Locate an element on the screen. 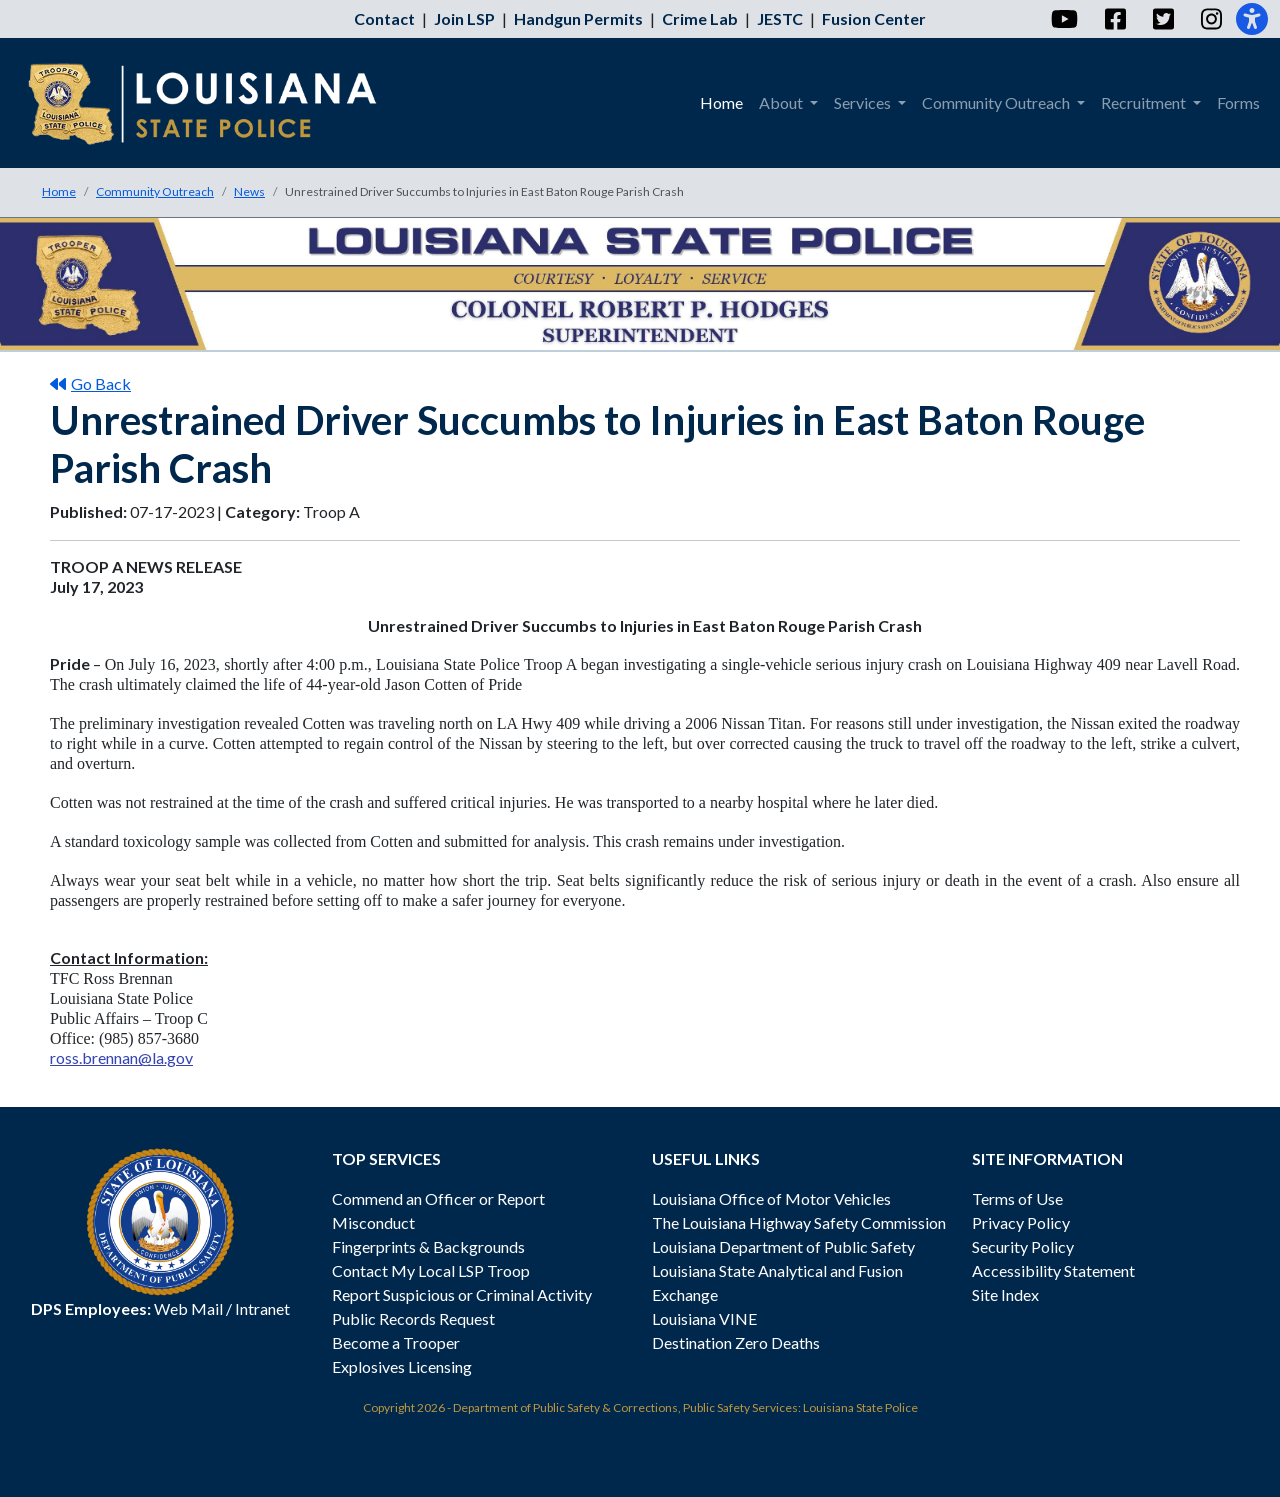 This screenshot has height=1497, width=1280. The Louisiana Highway Safety Commission is located at coordinates (799, 1222).